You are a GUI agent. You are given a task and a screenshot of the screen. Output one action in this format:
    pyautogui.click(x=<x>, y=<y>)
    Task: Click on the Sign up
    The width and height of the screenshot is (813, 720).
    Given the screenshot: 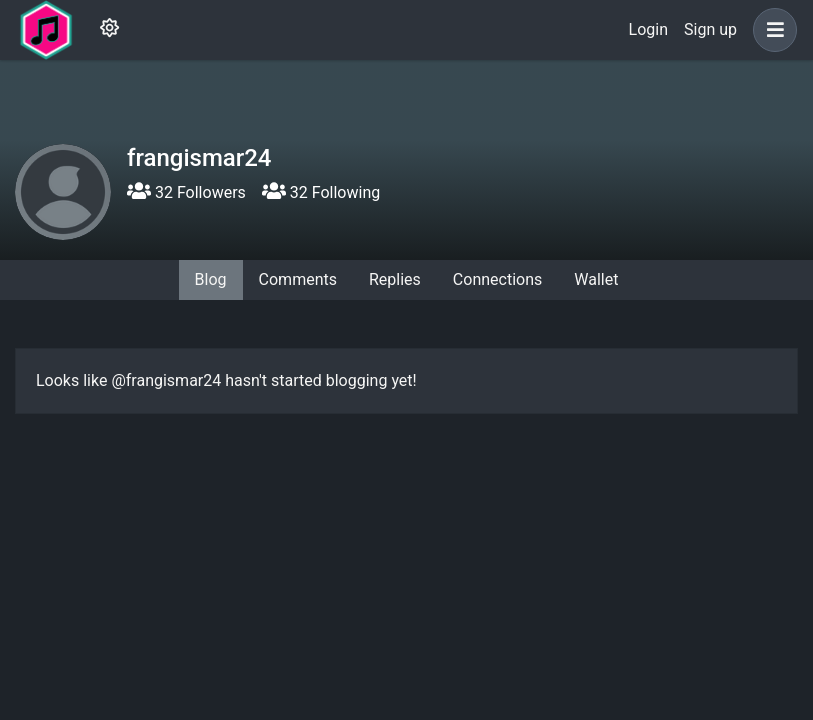 What is the action you would take?
    pyautogui.click(x=710, y=29)
    